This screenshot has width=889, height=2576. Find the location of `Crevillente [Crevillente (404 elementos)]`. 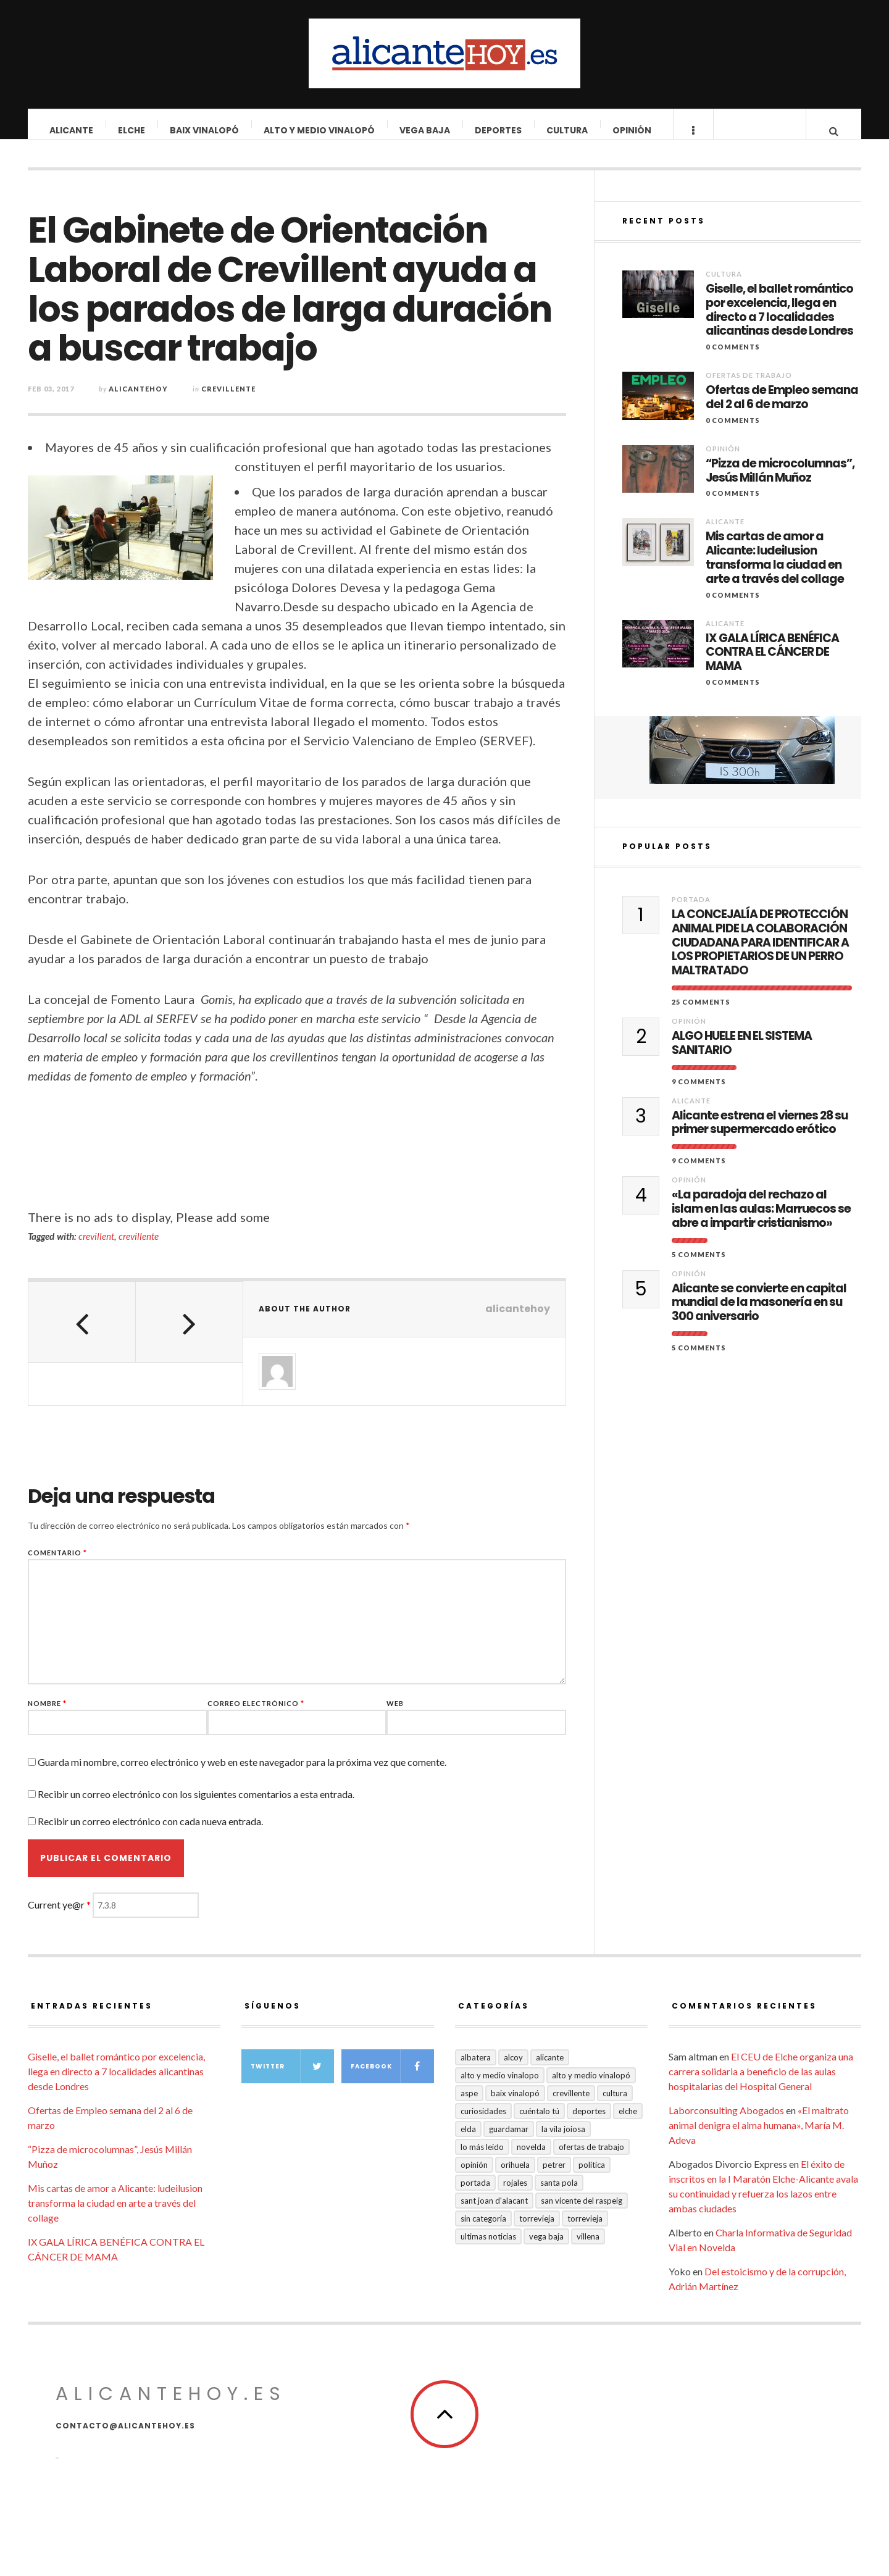

Crevillente [Crevillente (404 elementos)] is located at coordinates (571, 2105).